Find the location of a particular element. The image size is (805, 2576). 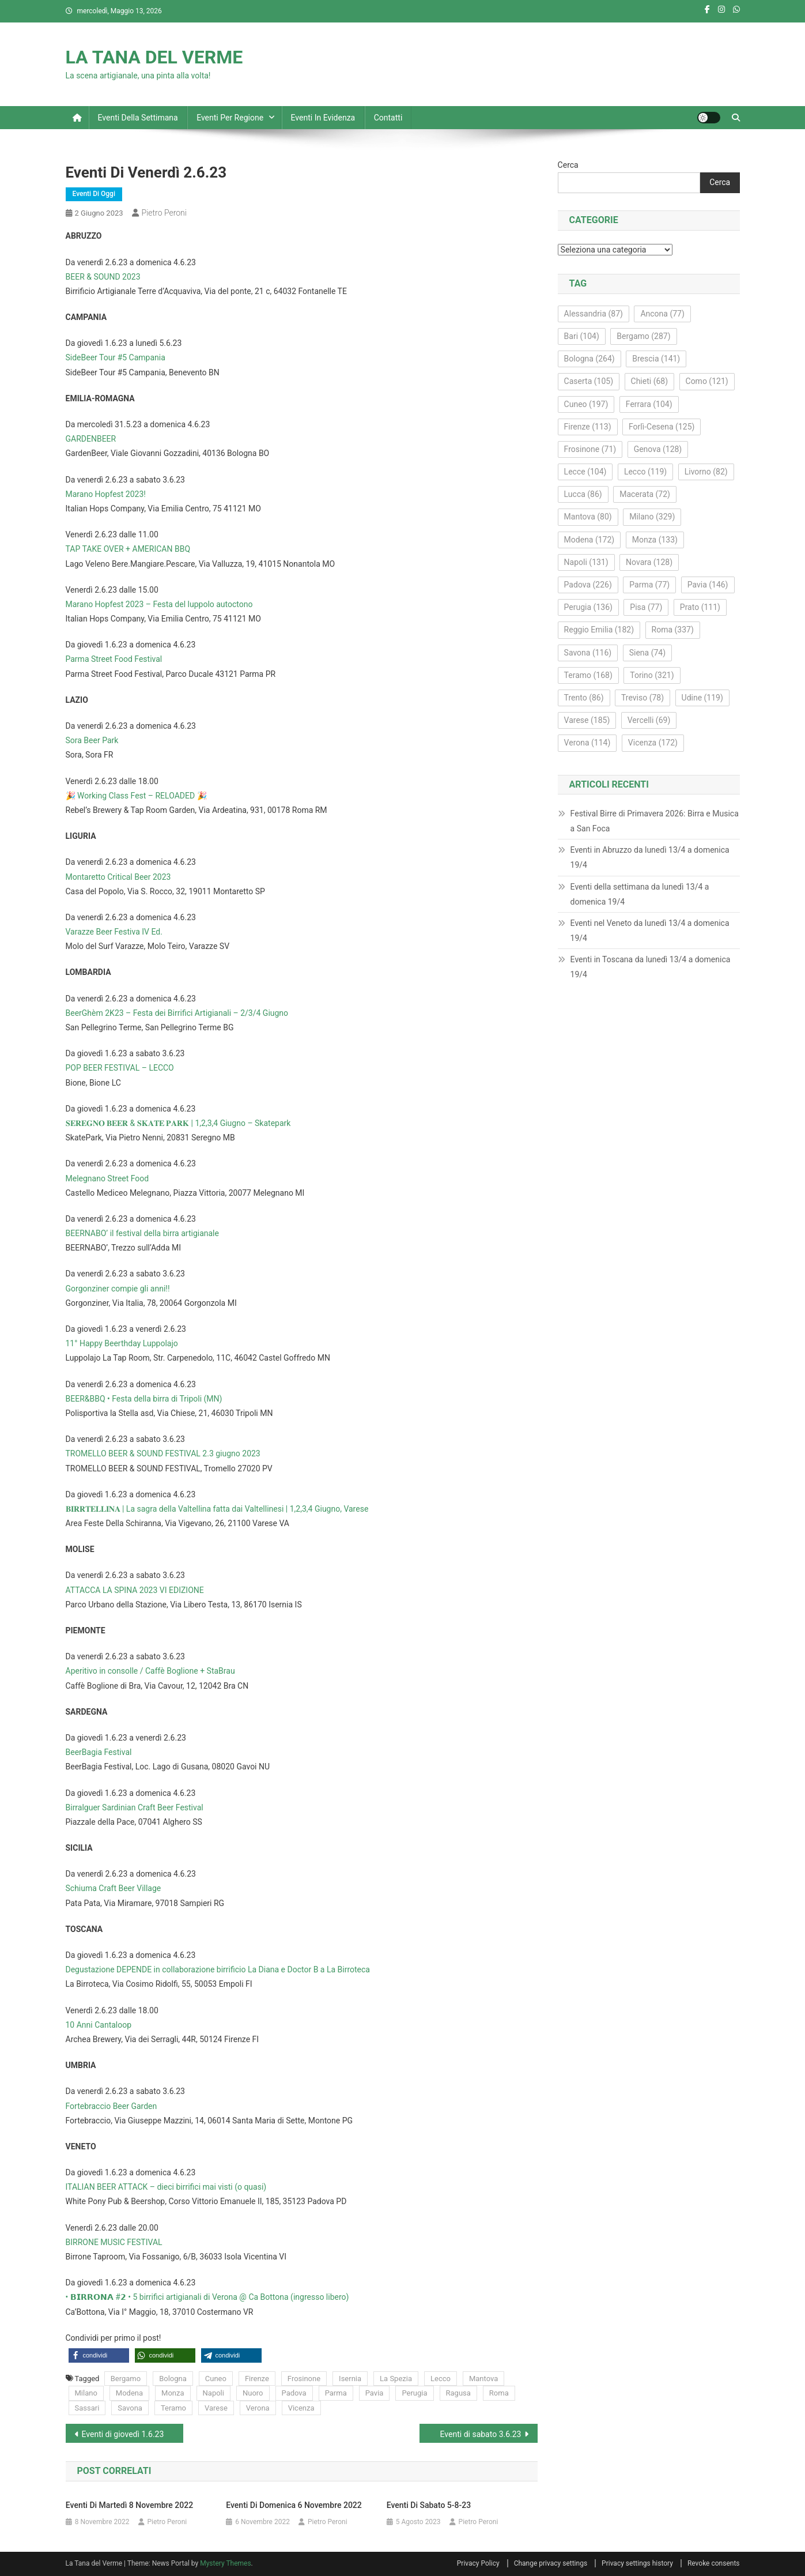

Bergamo is located at coordinates (126, 2378).